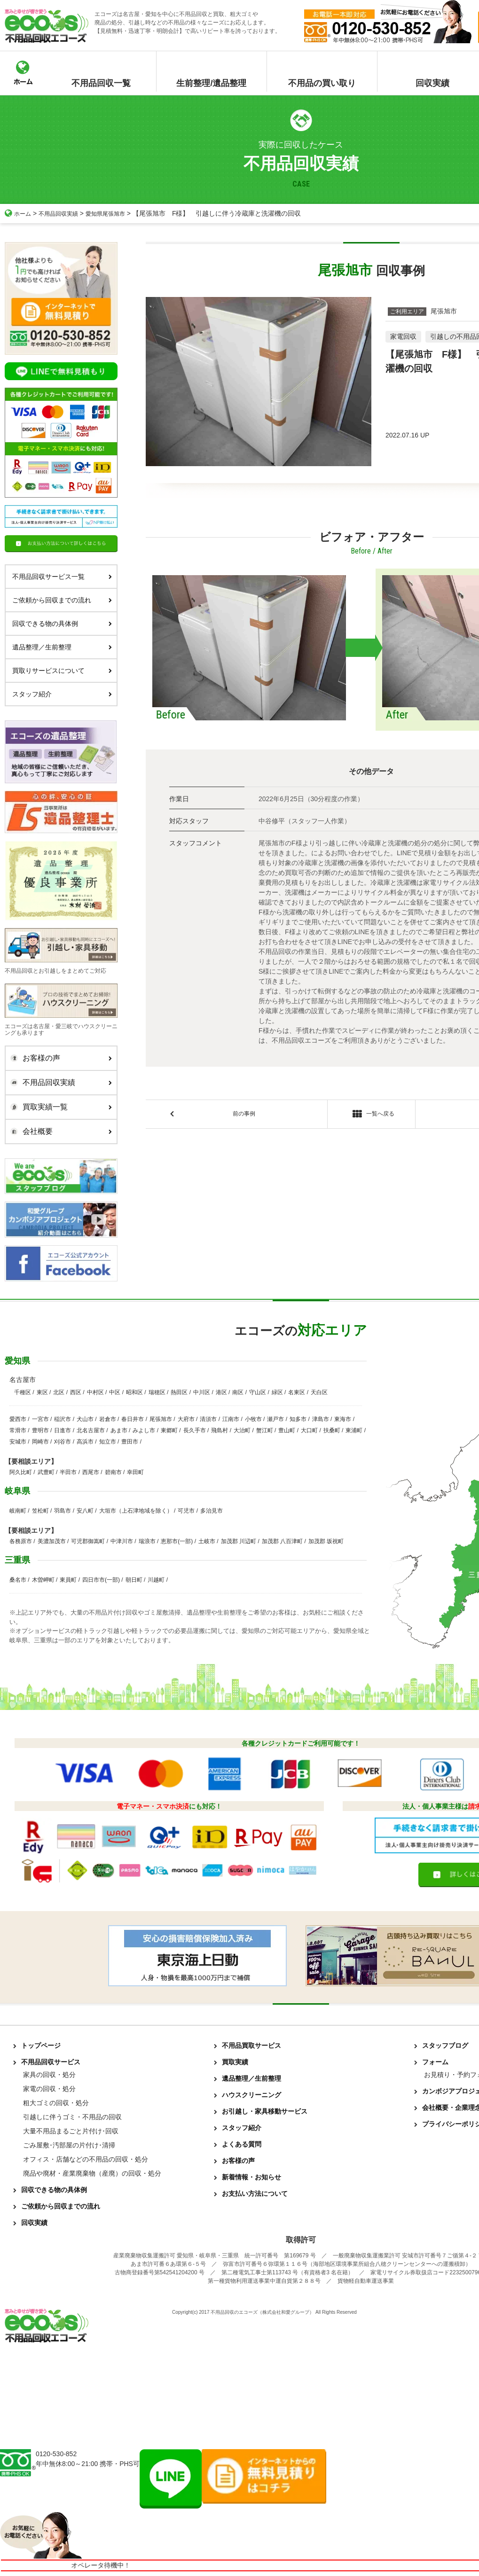 This screenshot has width=479, height=2576. What do you see at coordinates (264, 1430) in the screenshot?
I see `蟹江町` at bounding box center [264, 1430].